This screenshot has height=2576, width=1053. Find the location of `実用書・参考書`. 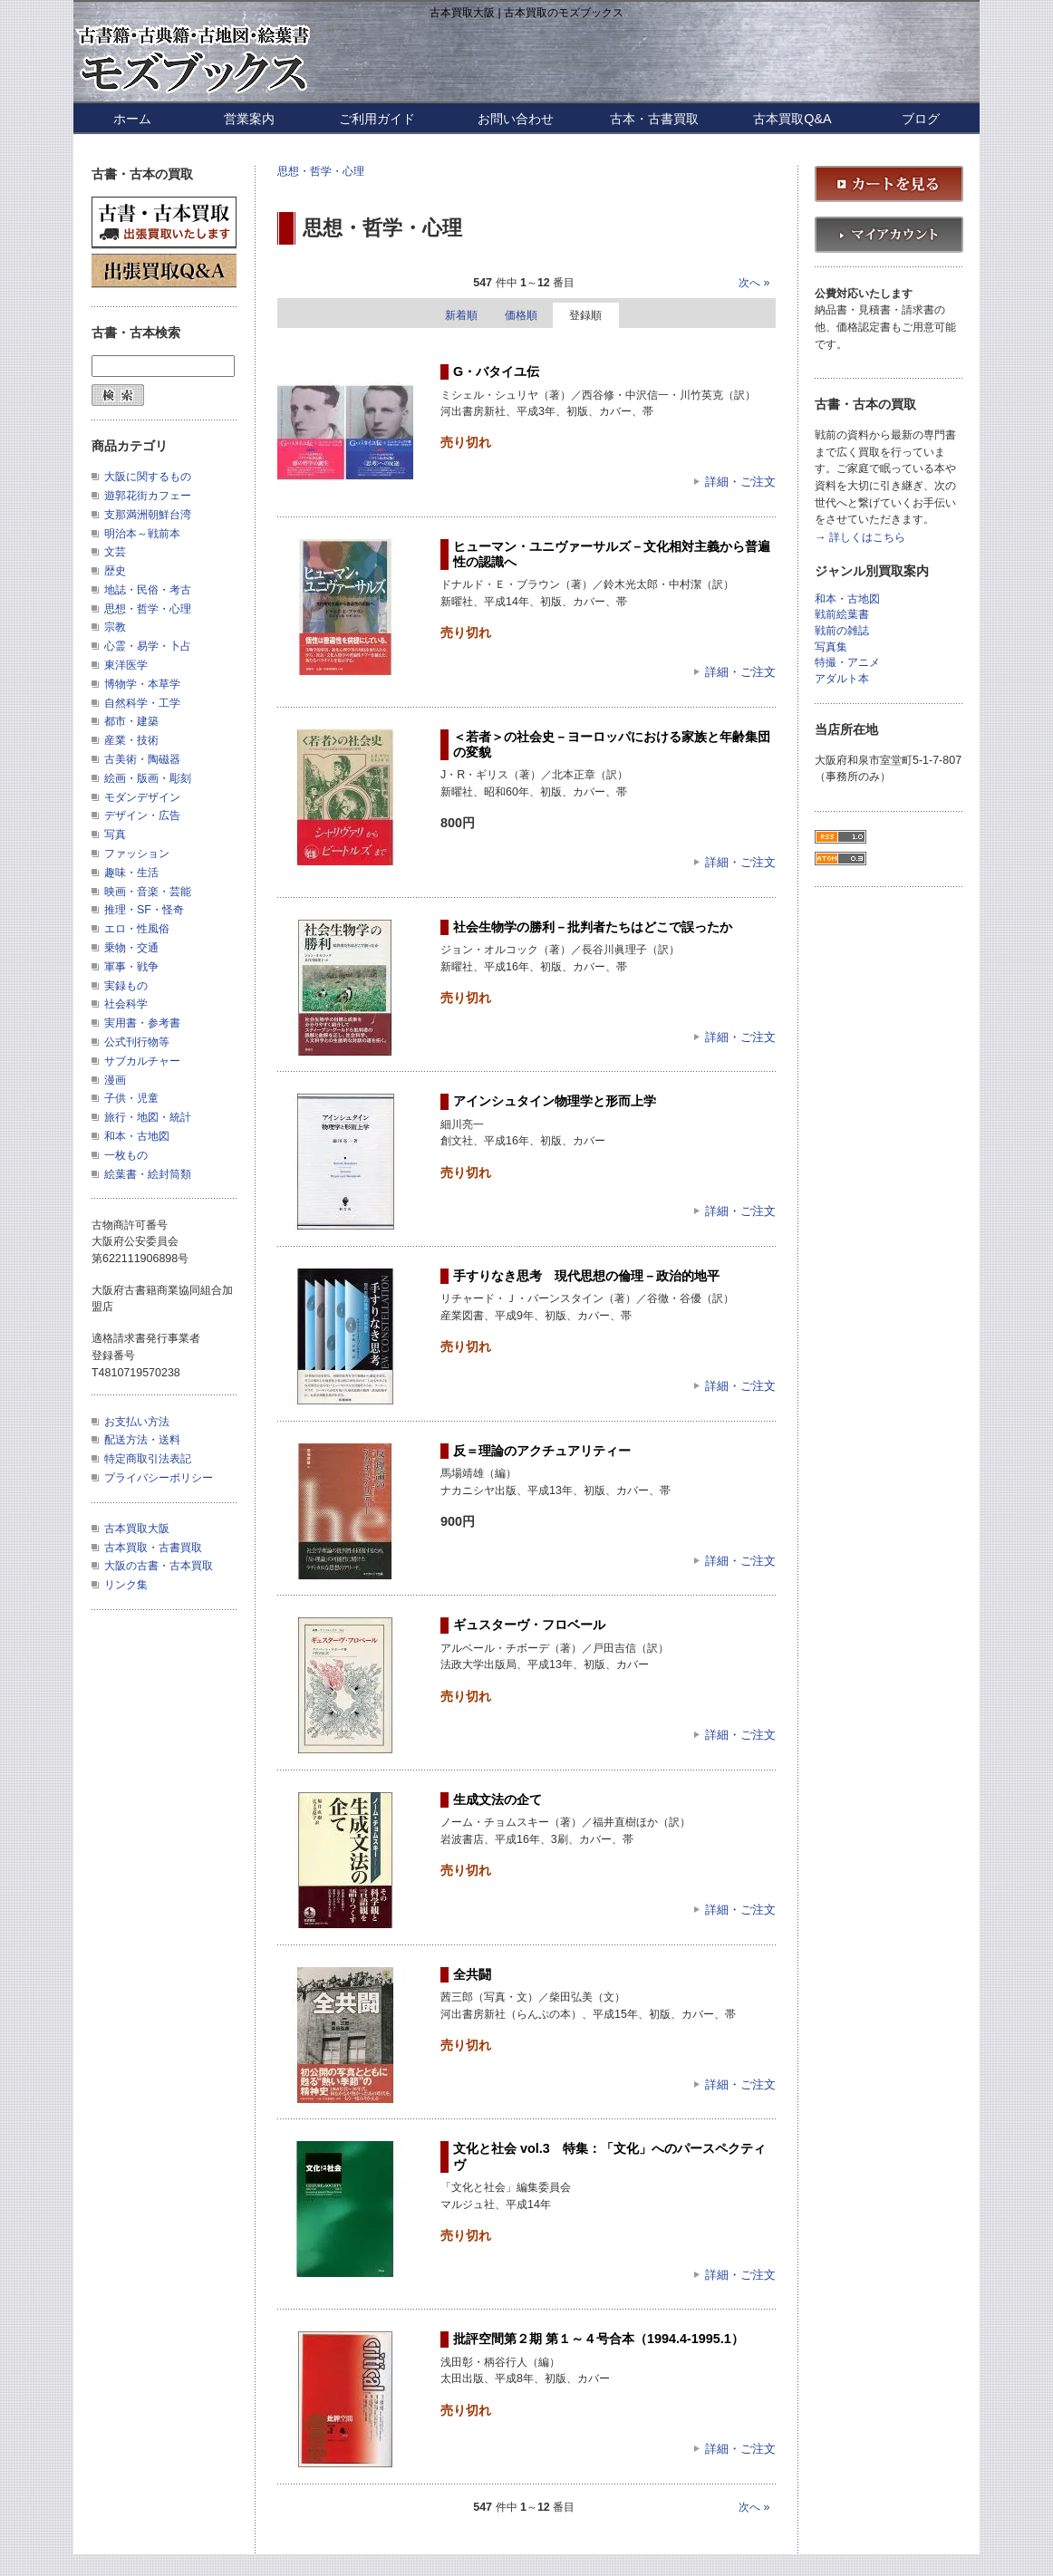

実用書・参考書 is located at coordinates (142, 1023).